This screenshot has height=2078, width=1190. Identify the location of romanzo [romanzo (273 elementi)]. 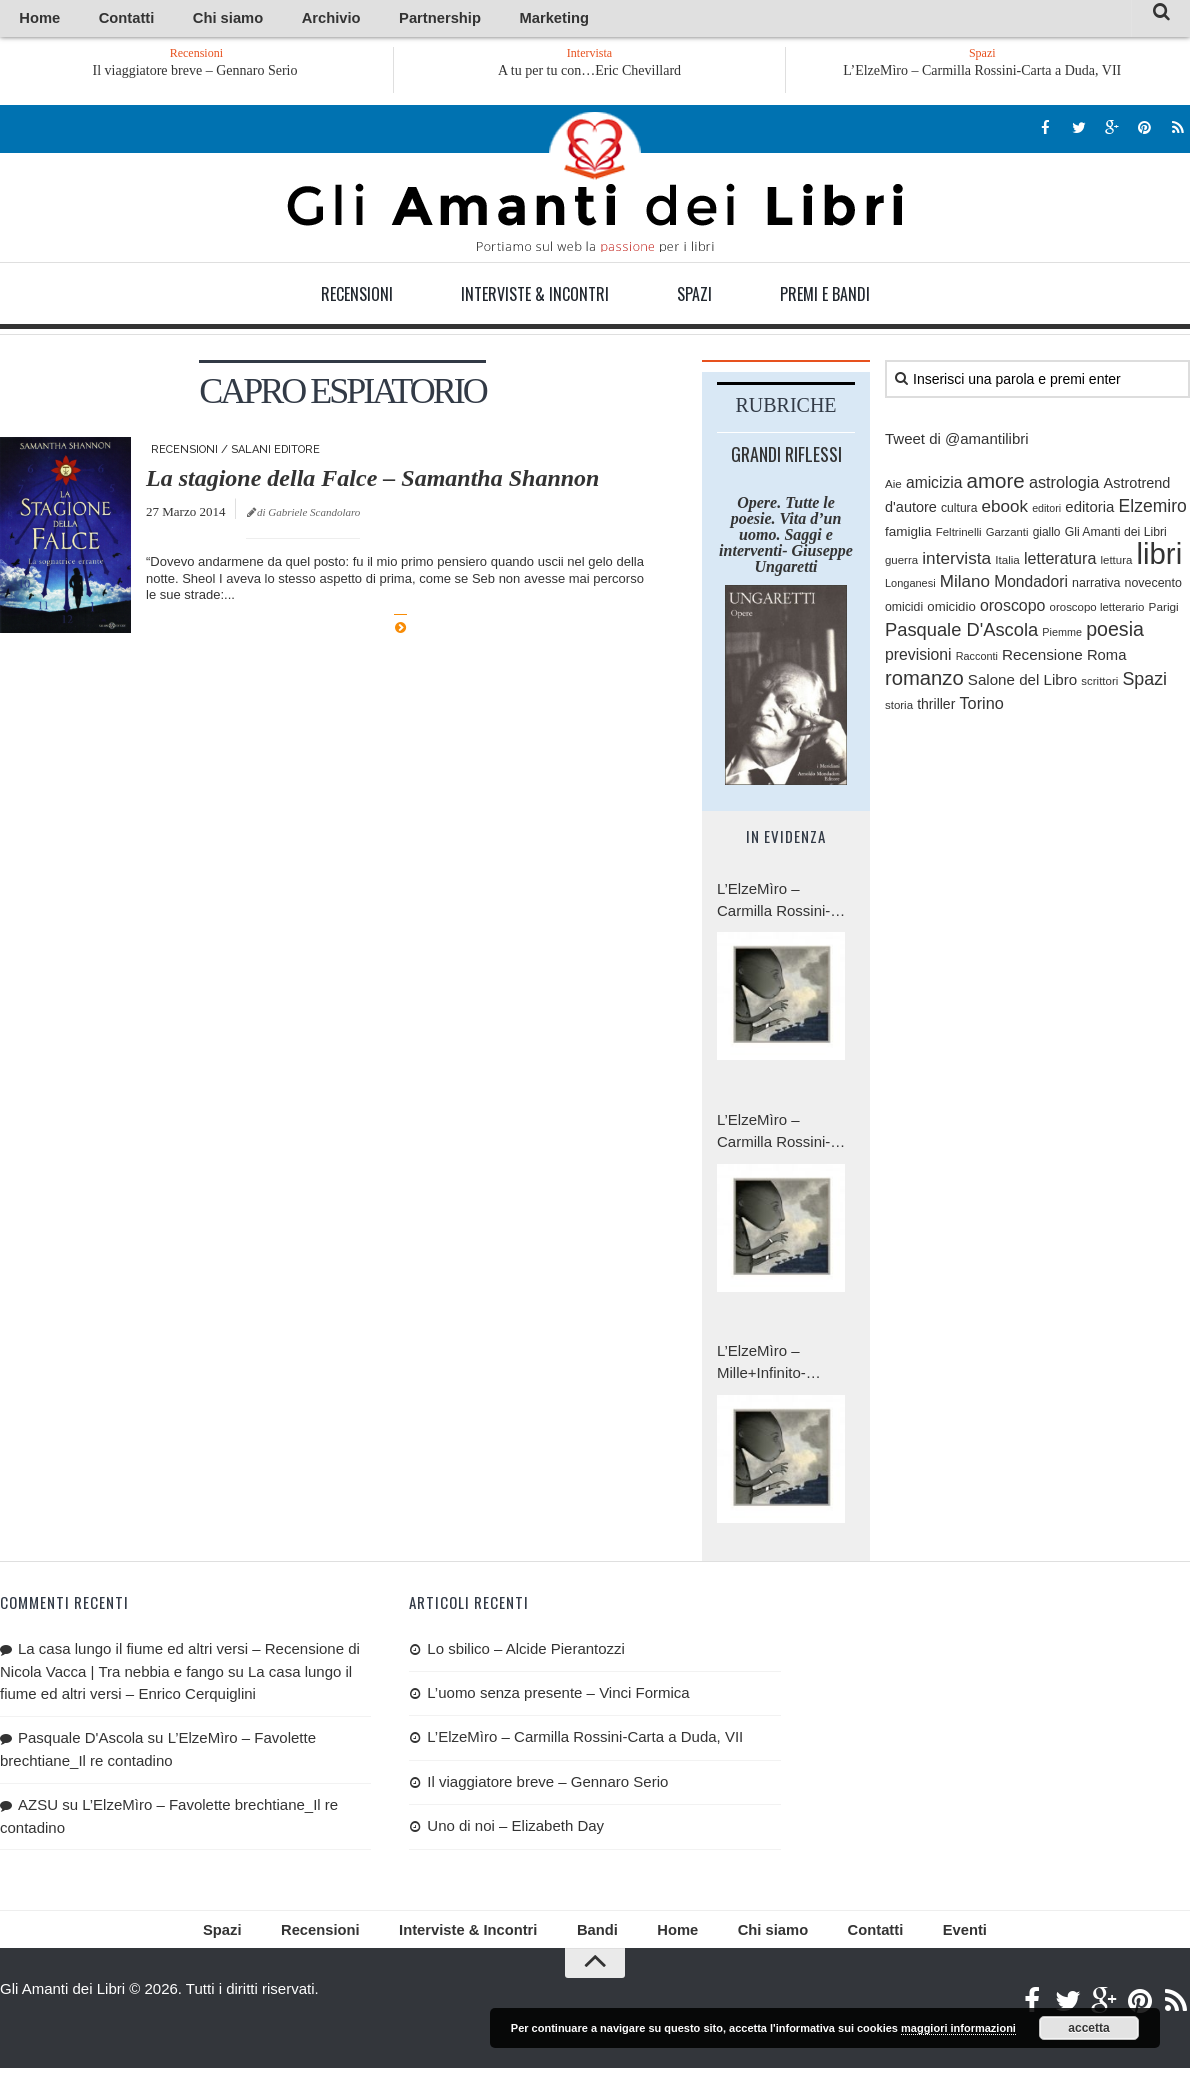
(924, 682).